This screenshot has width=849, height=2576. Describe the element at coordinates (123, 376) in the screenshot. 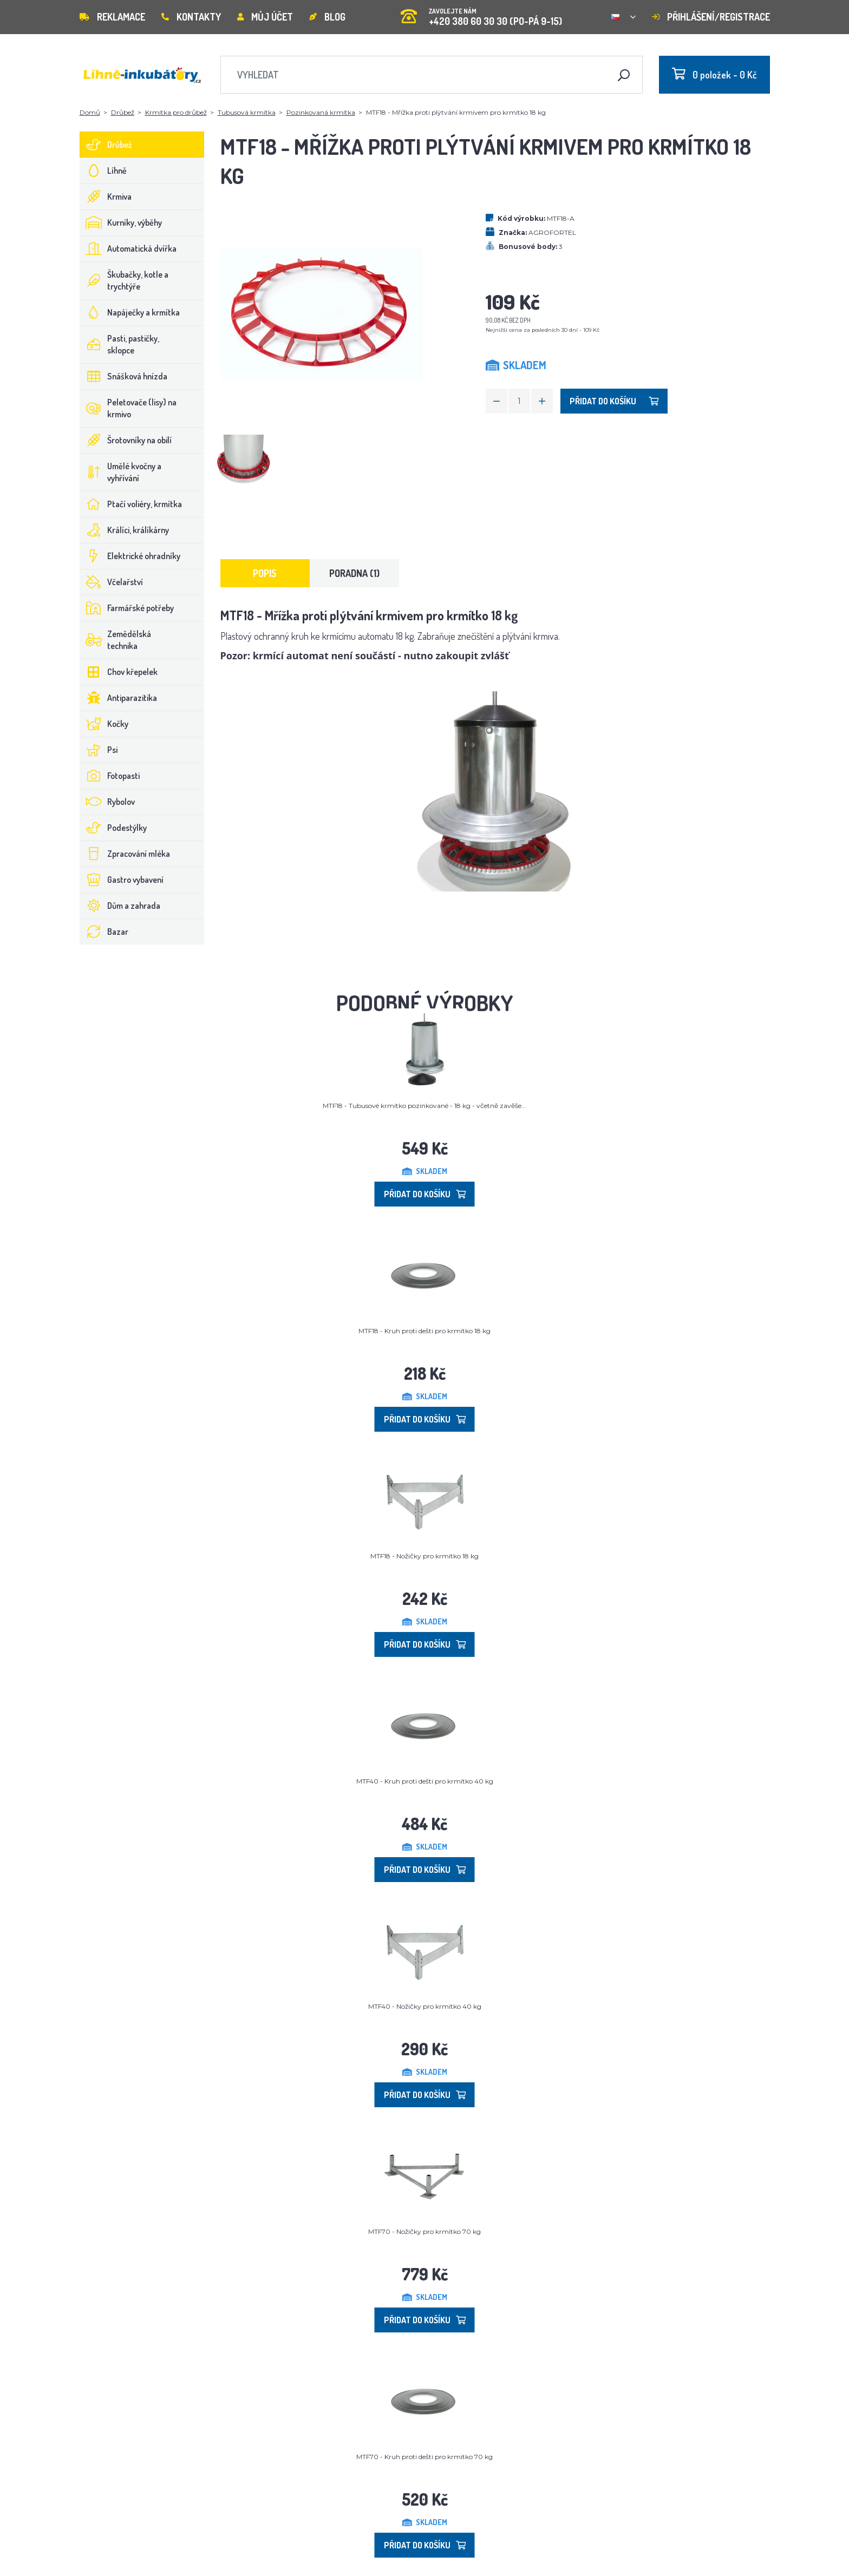

I see `Snášková hnízda` at that location.